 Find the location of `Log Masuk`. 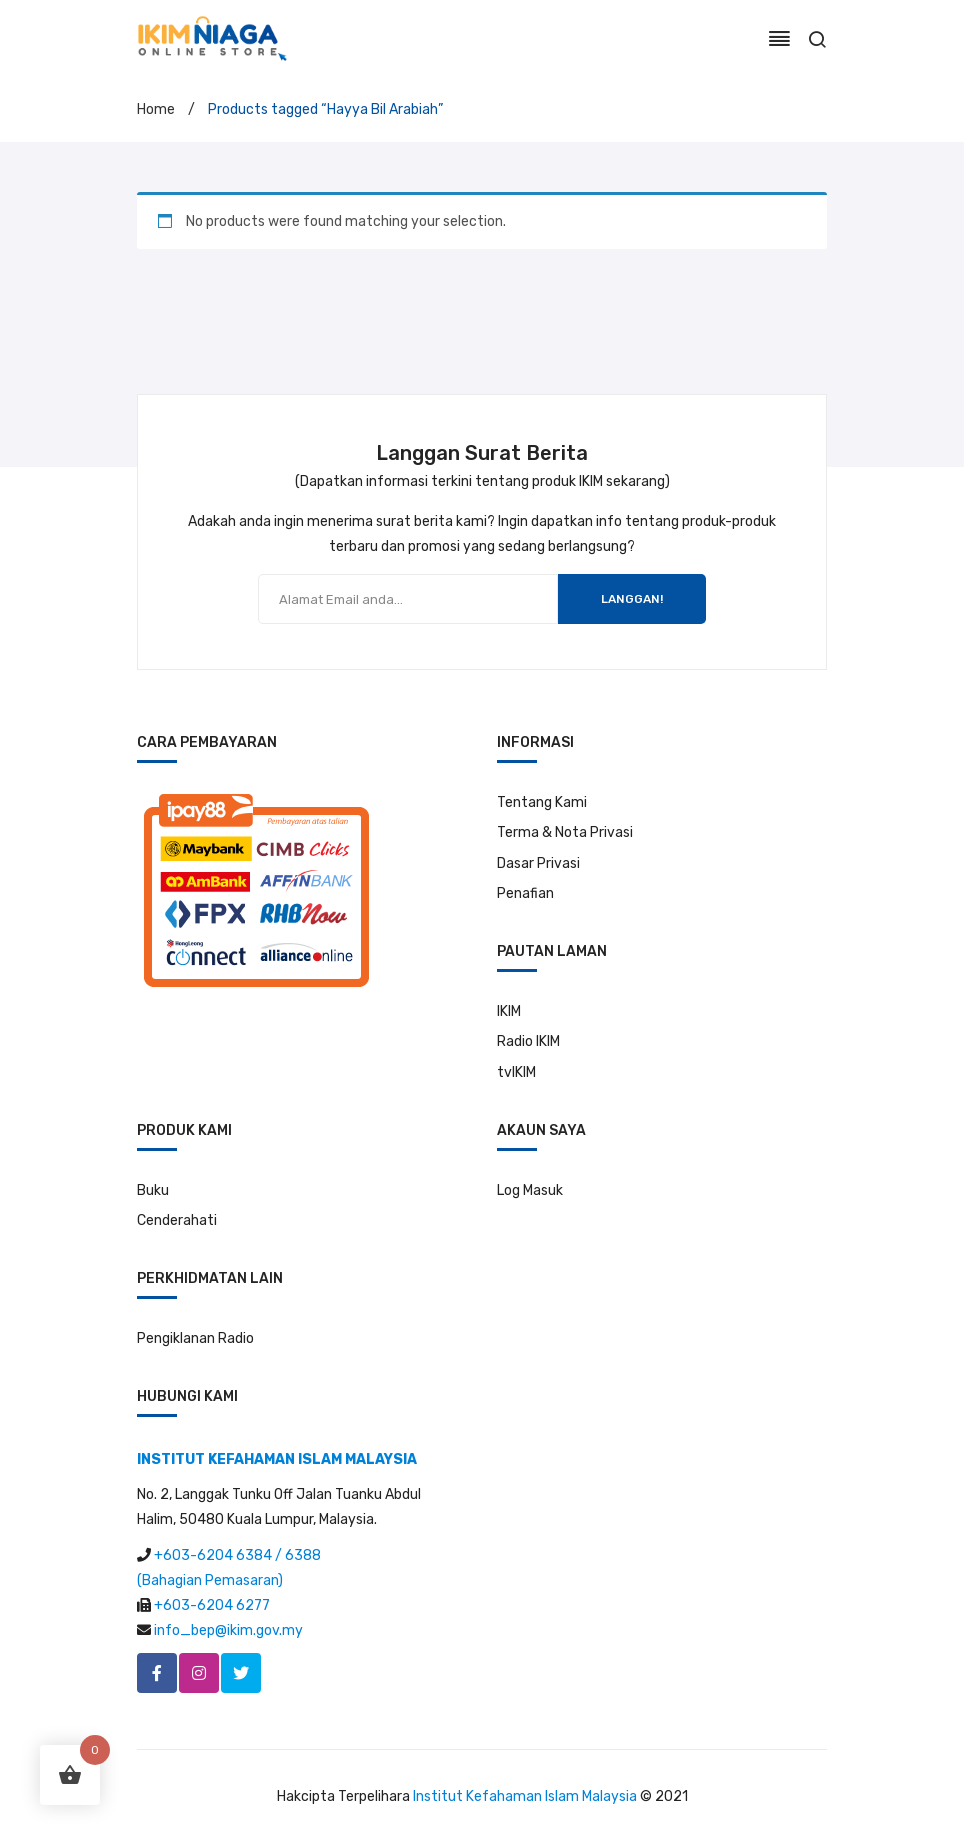

Log Masuk is located at coordinates (530, 1190).